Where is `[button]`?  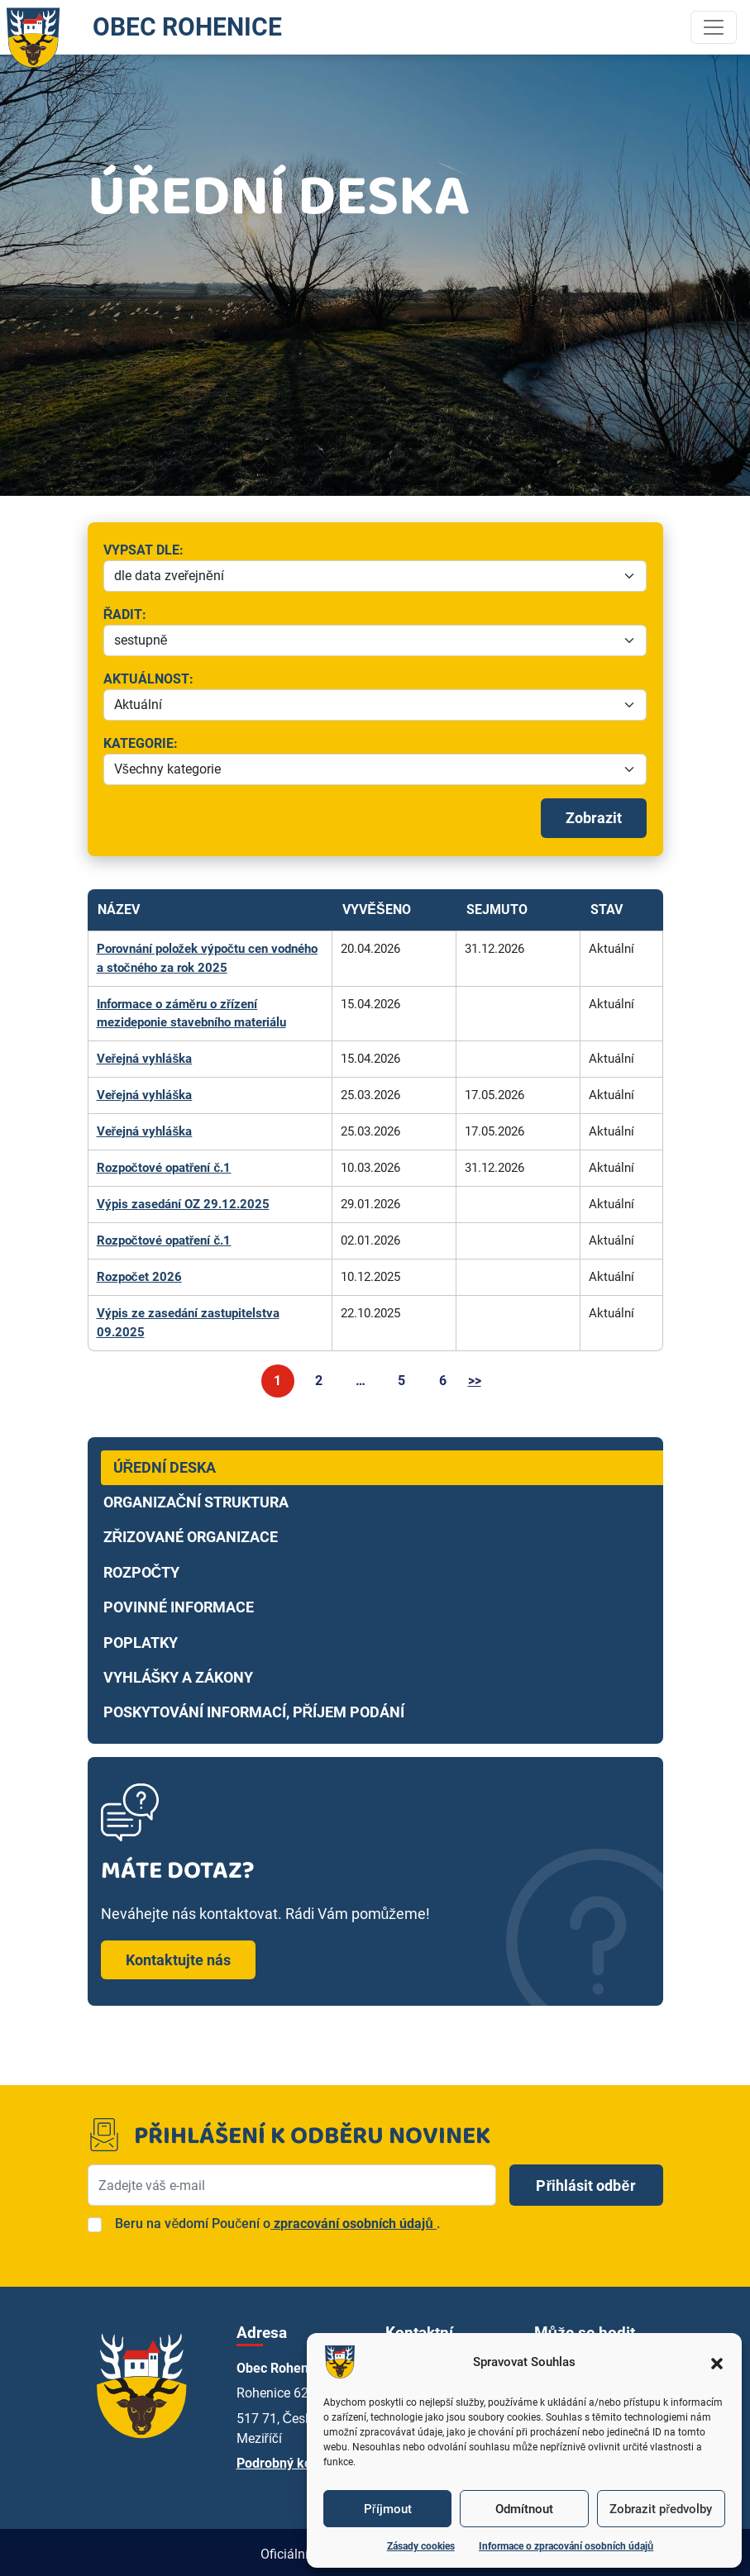 [button] is located at coordinates (717, 2362).